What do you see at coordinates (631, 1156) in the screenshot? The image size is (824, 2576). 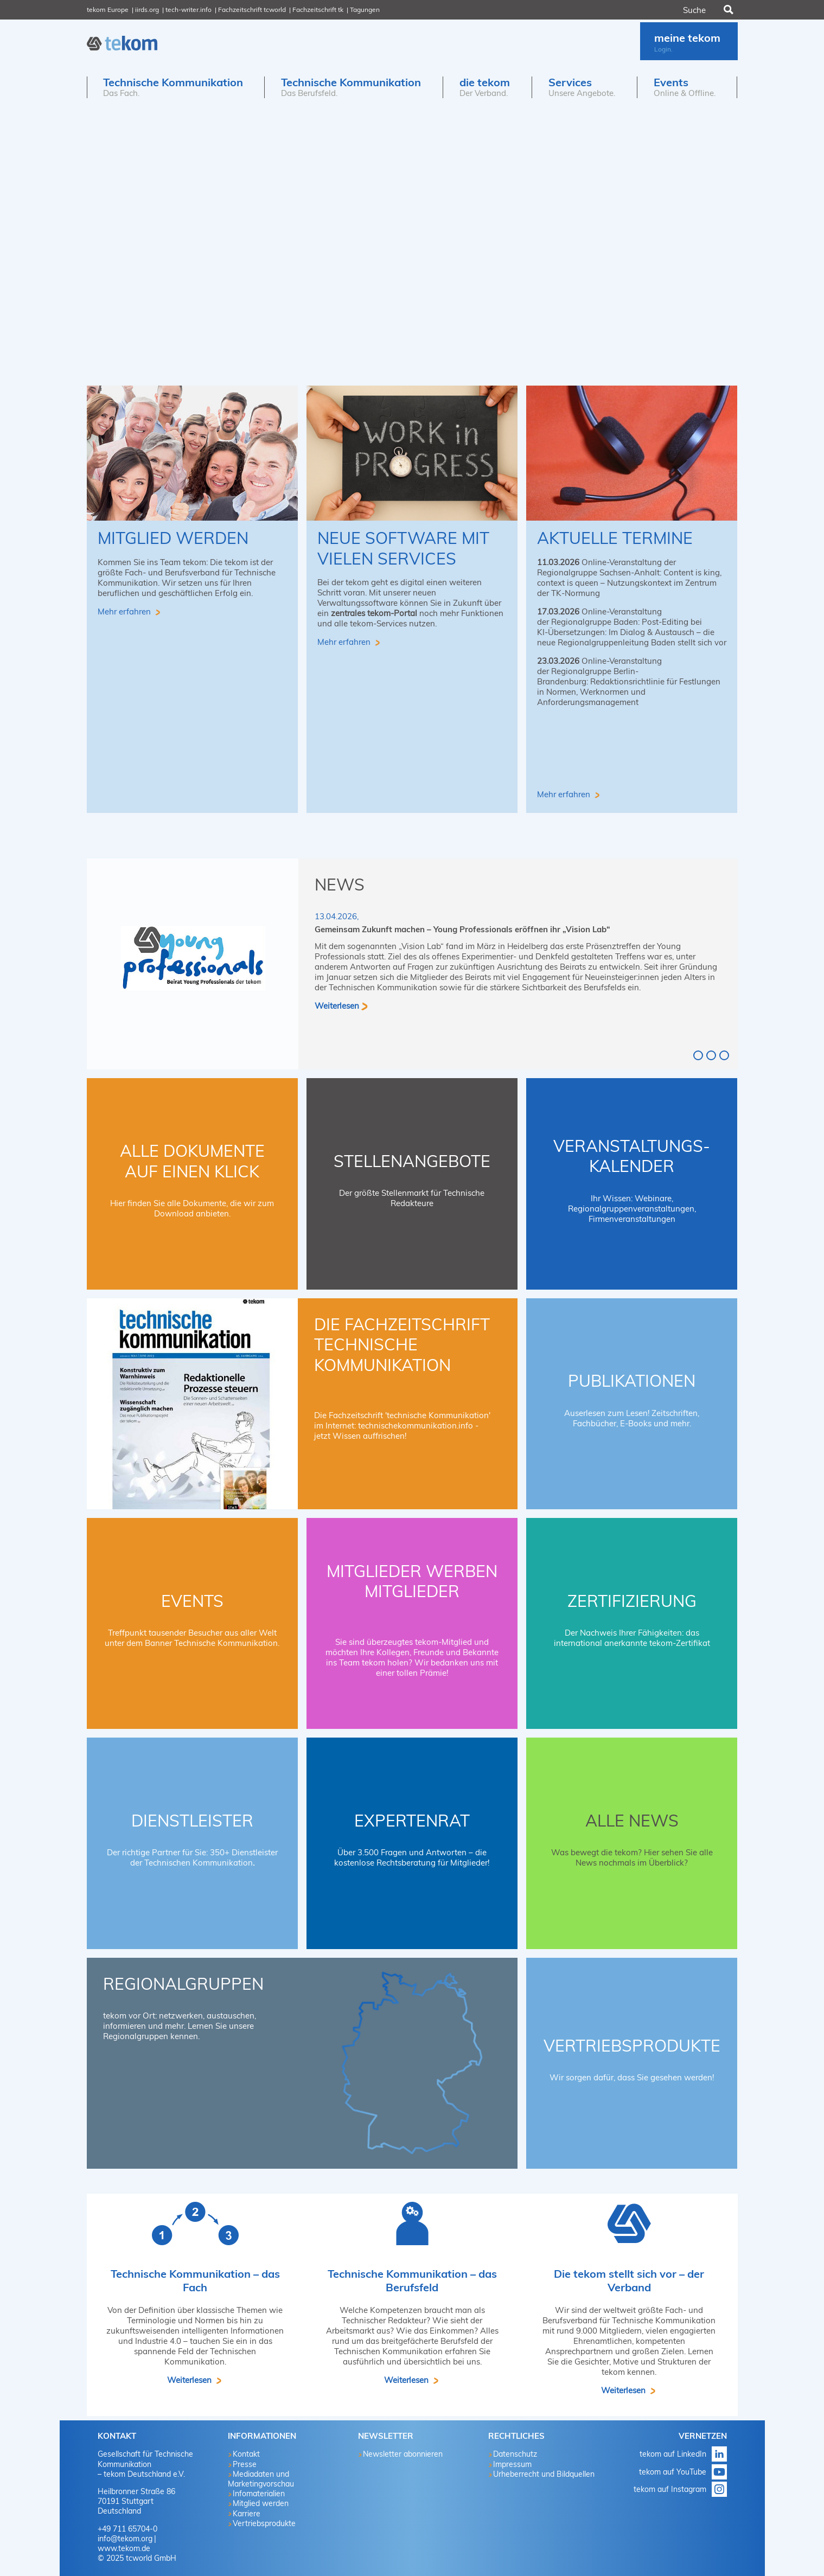 I see `Veranstaltungs-Kalender` at bounding box center [631, 1156].